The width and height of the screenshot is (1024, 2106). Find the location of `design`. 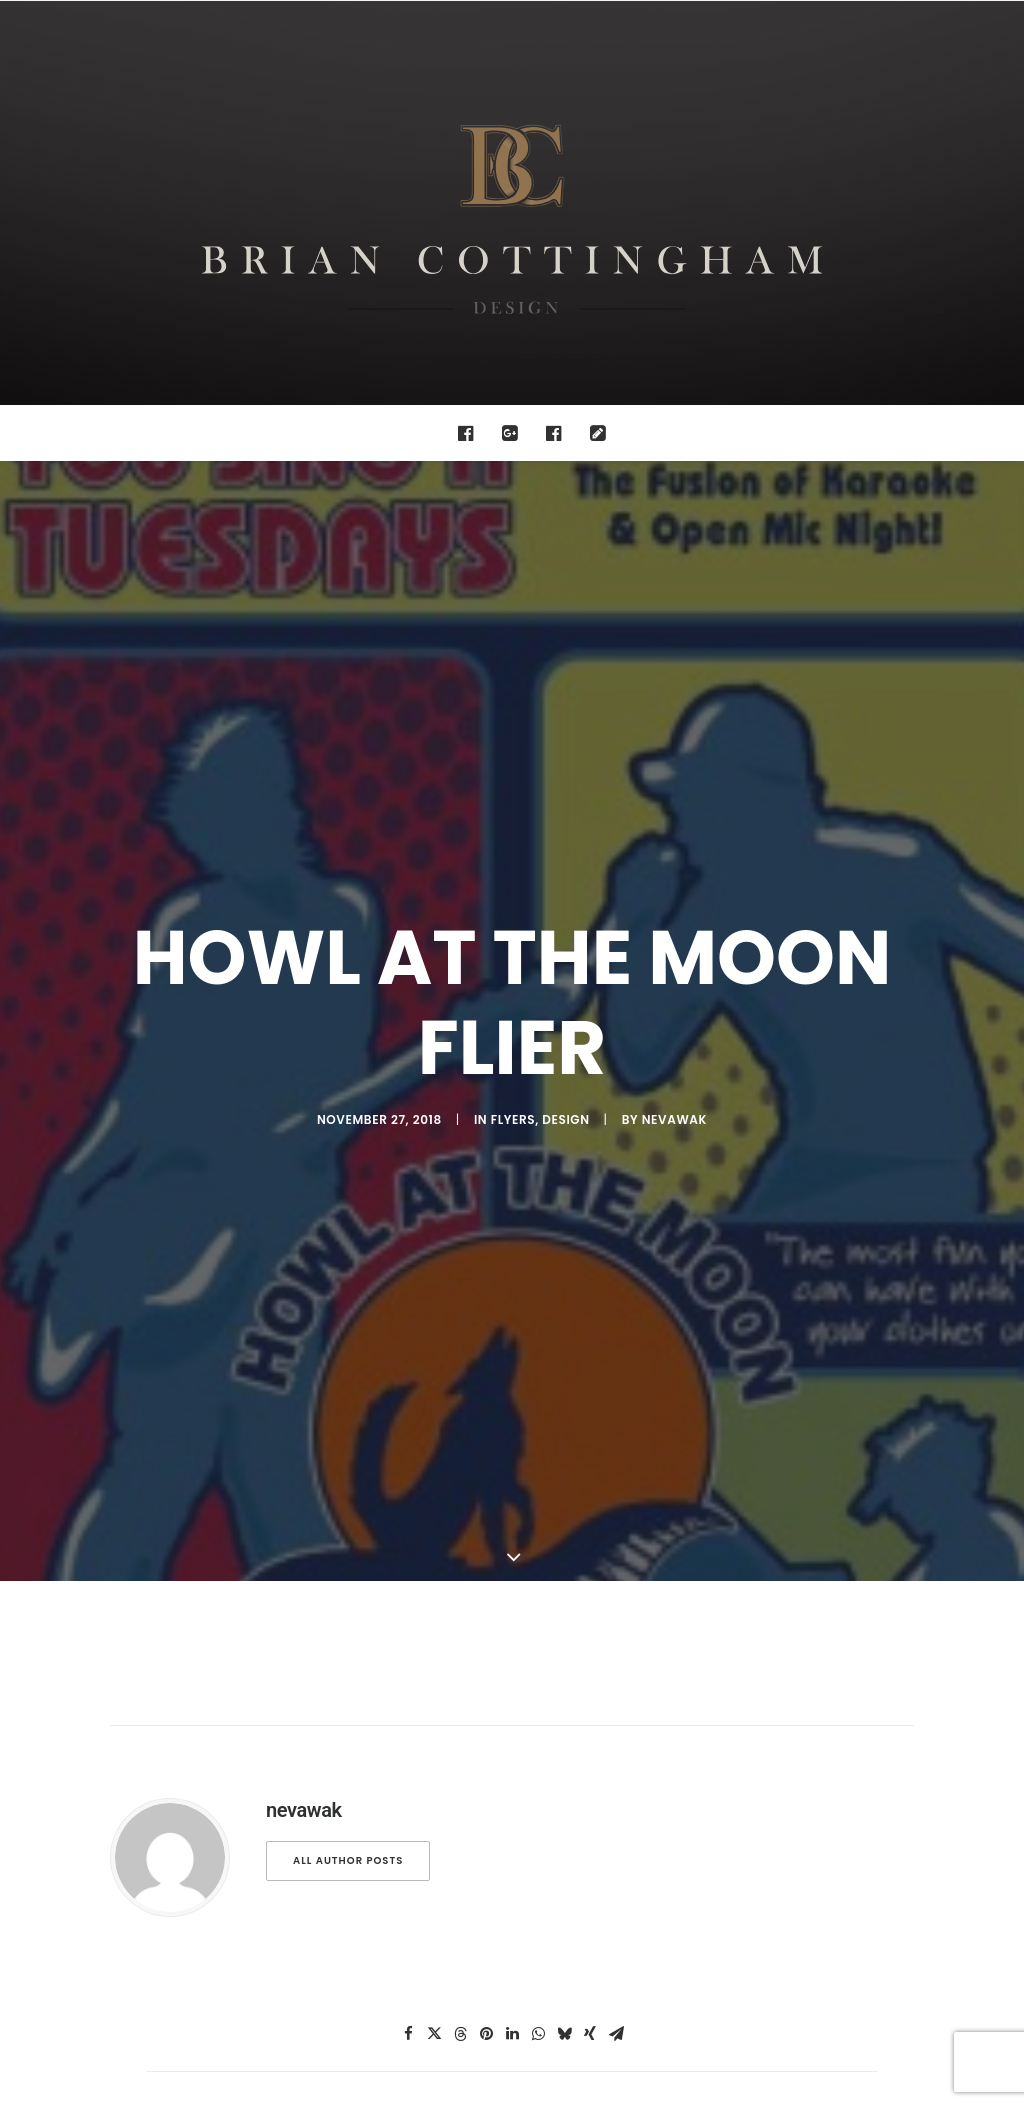

design is located at coordinates (565, 816).